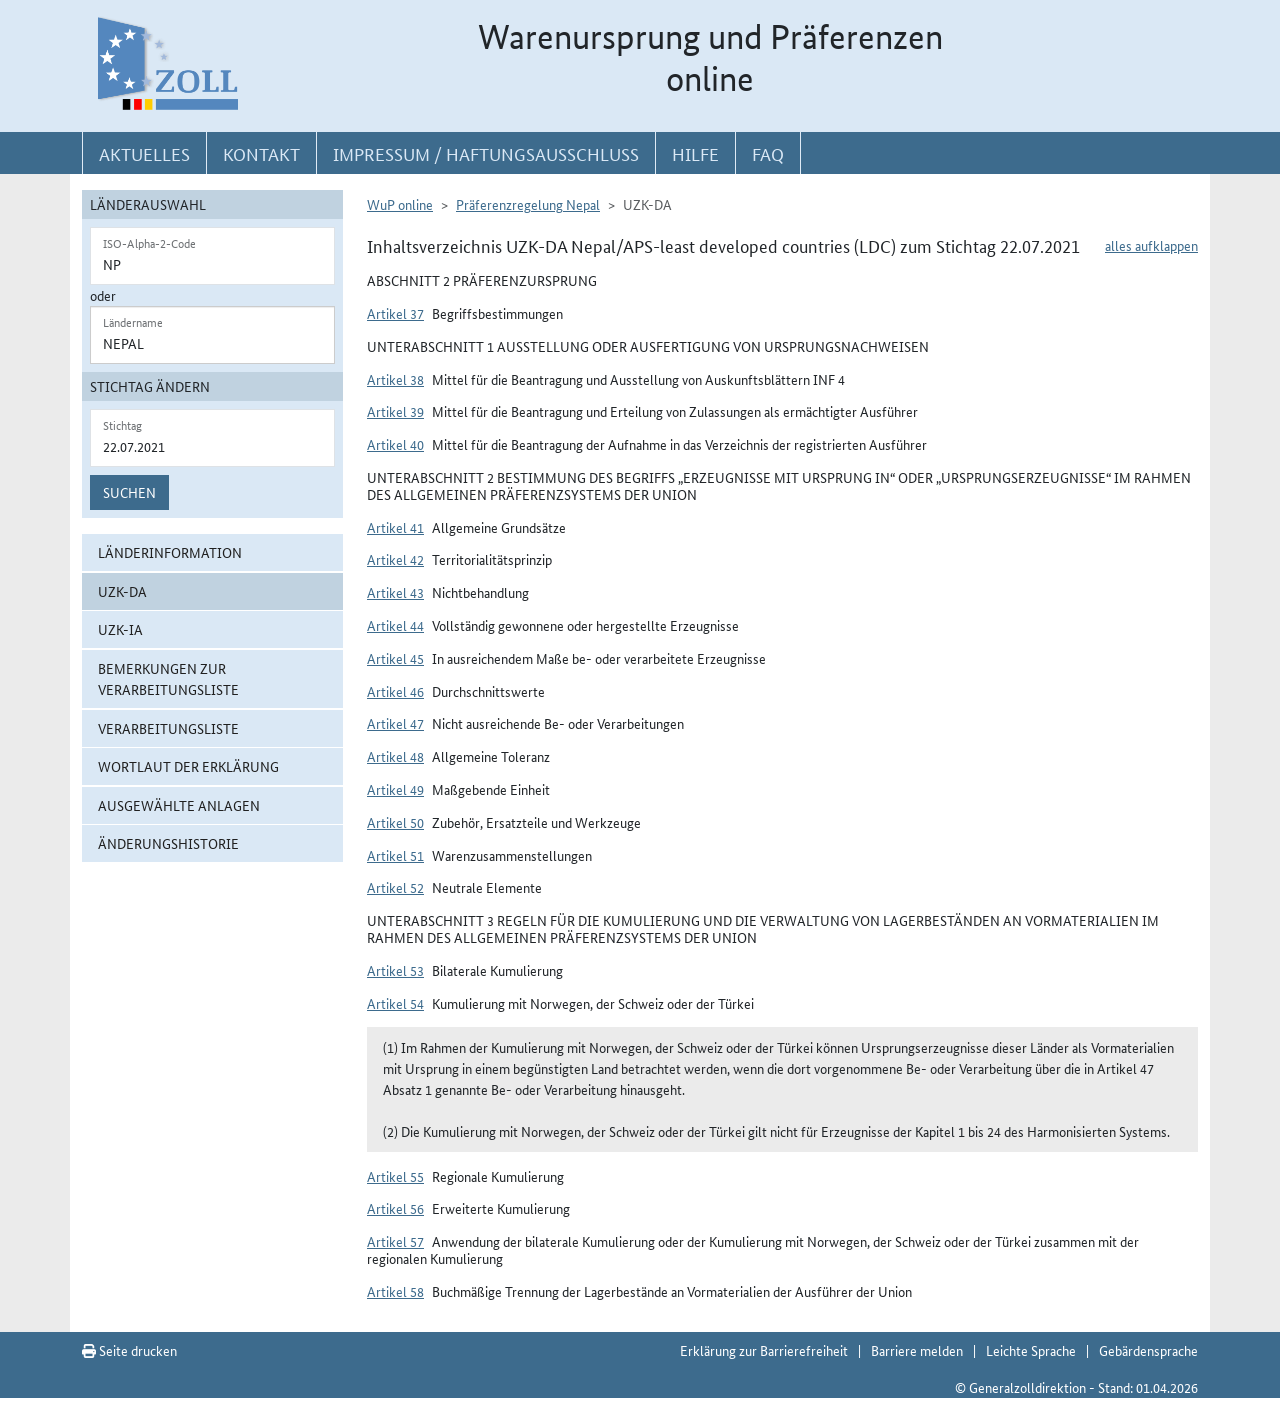 This screenshot has width=1280, height=1414. I want to click on Änderungshistorie, so click(168, 843).